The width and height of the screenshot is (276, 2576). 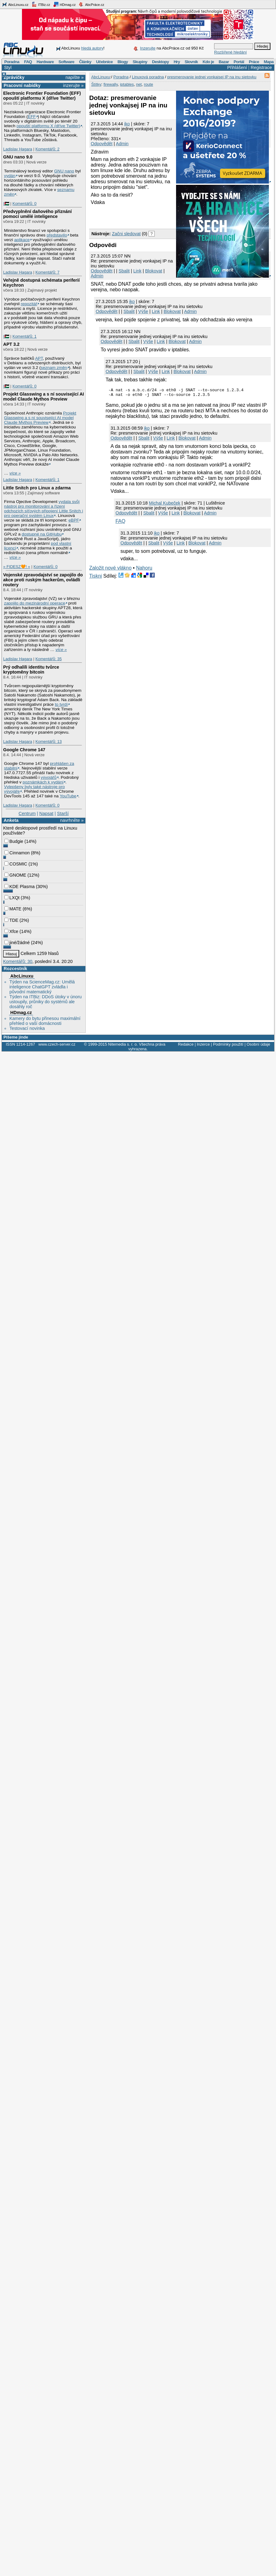 I want to click on Poradna, so click(x=11, y=61).